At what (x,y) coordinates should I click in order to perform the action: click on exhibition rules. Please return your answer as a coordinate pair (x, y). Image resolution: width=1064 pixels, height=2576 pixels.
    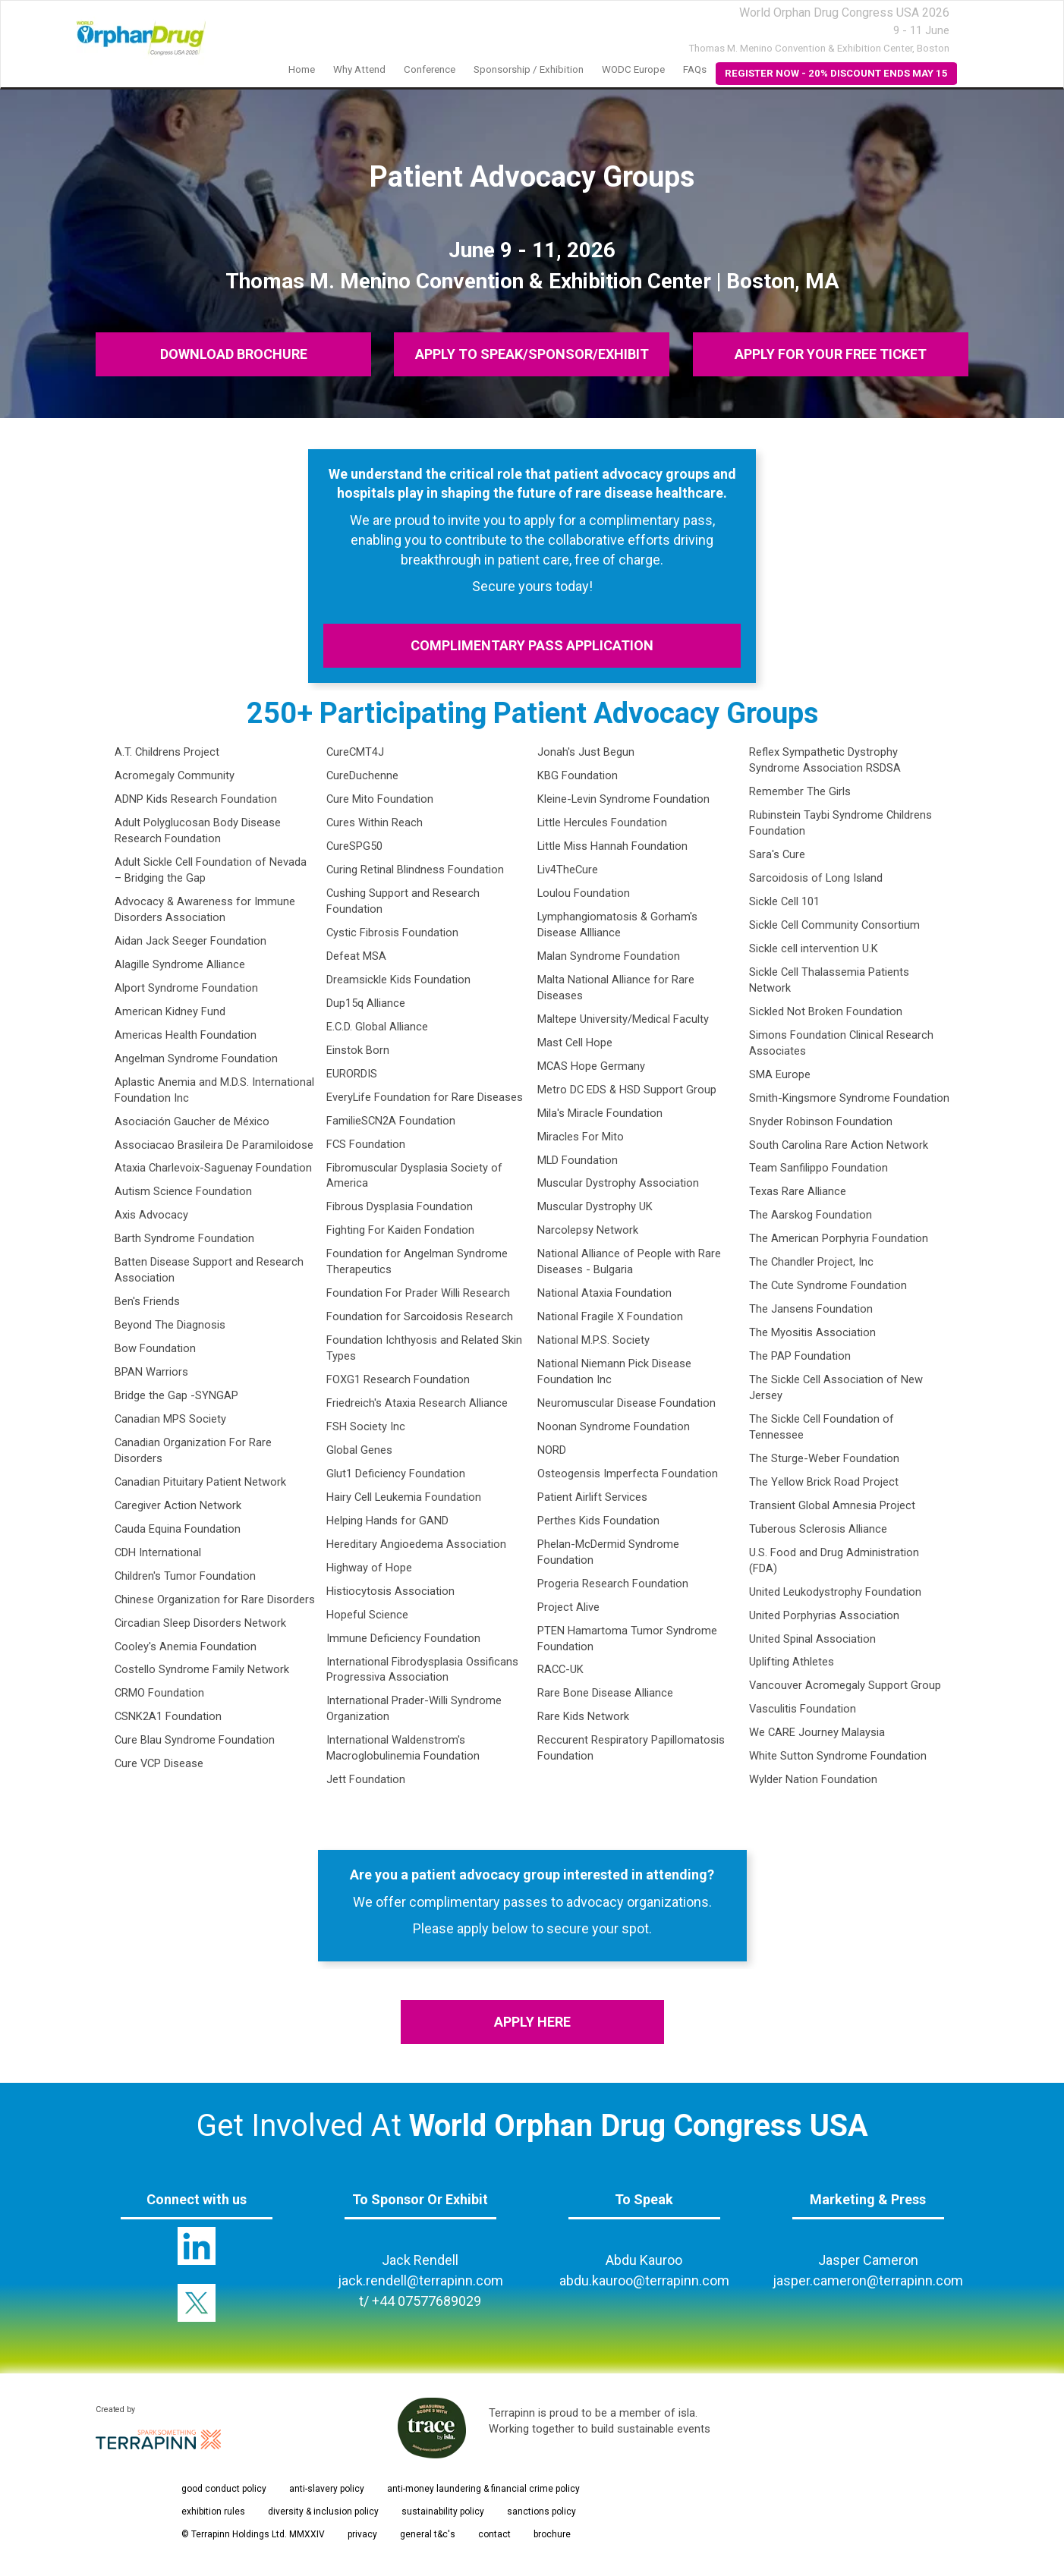
    Looking at the image, I should click on (213, 2511).